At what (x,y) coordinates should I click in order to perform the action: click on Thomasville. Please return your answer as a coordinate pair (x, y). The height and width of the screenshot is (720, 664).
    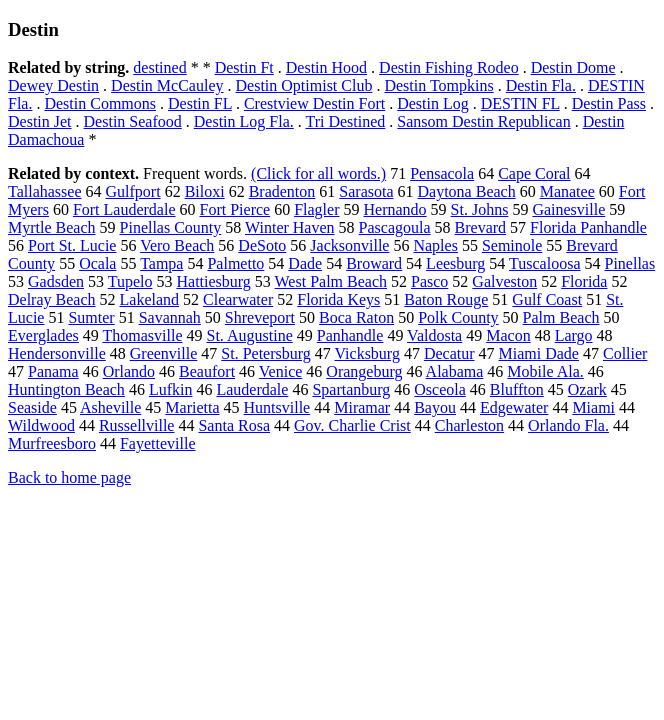
    Looking at the image, I should click on (143, 335).